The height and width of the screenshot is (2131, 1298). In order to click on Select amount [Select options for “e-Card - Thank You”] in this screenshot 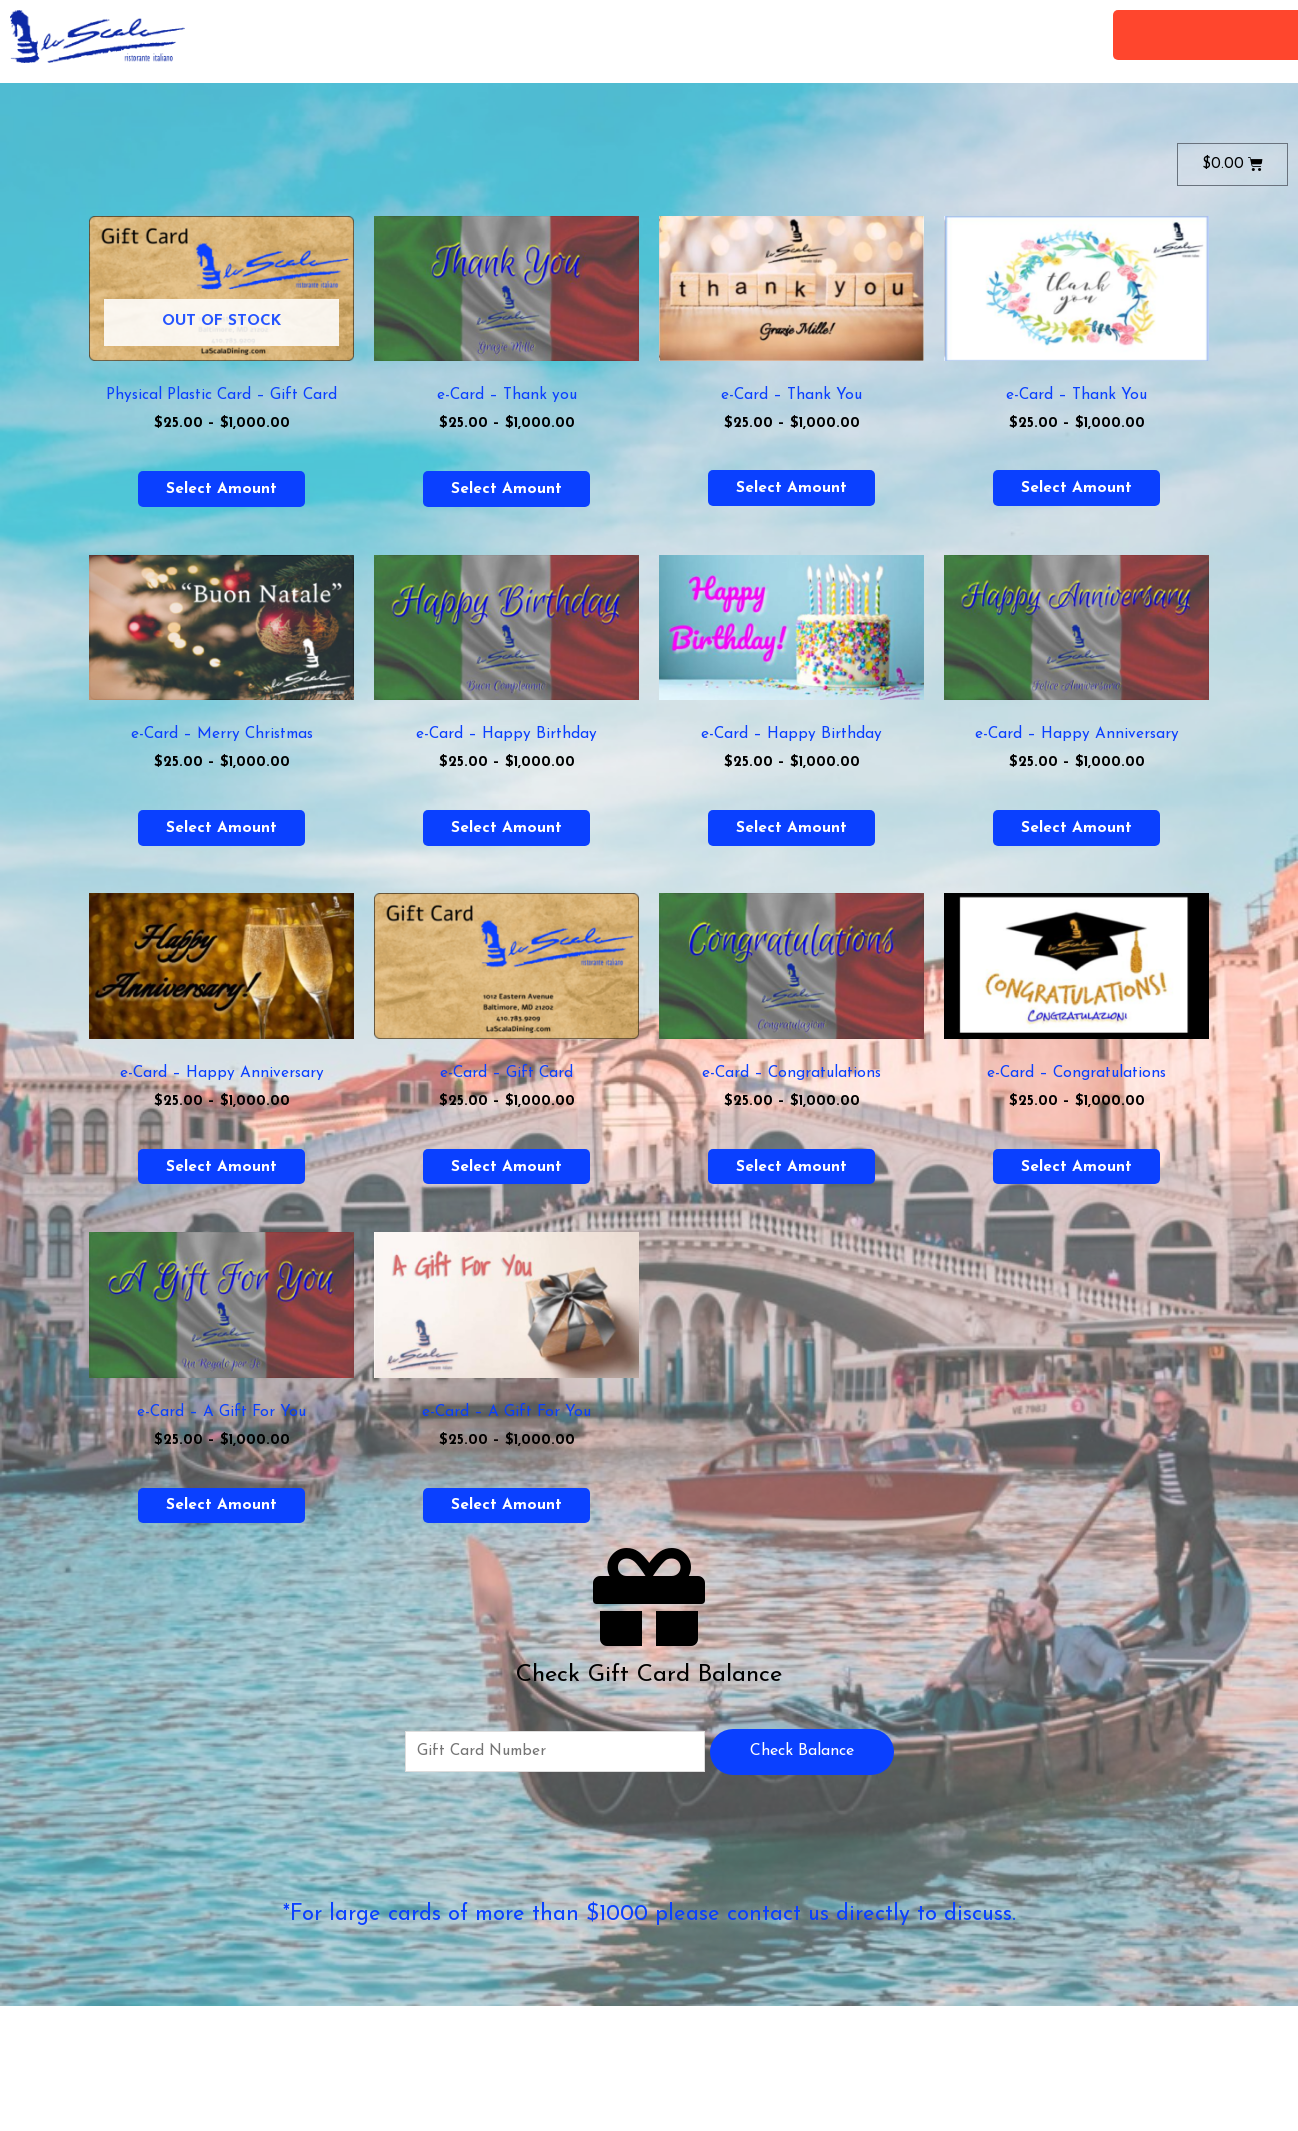, I will do `click(791, 489)`.